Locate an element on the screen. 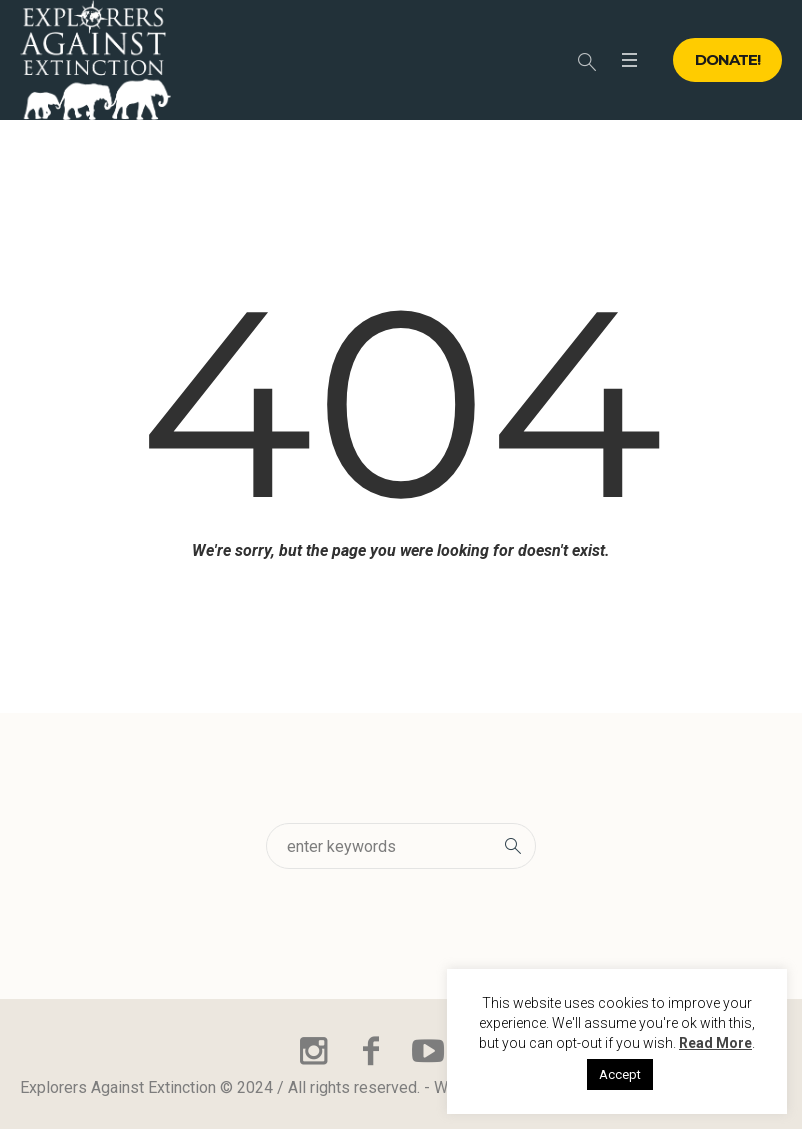 The height and width of the screenshot is (1129, 802). Accept [button] is located at coordinates (620, 1074).